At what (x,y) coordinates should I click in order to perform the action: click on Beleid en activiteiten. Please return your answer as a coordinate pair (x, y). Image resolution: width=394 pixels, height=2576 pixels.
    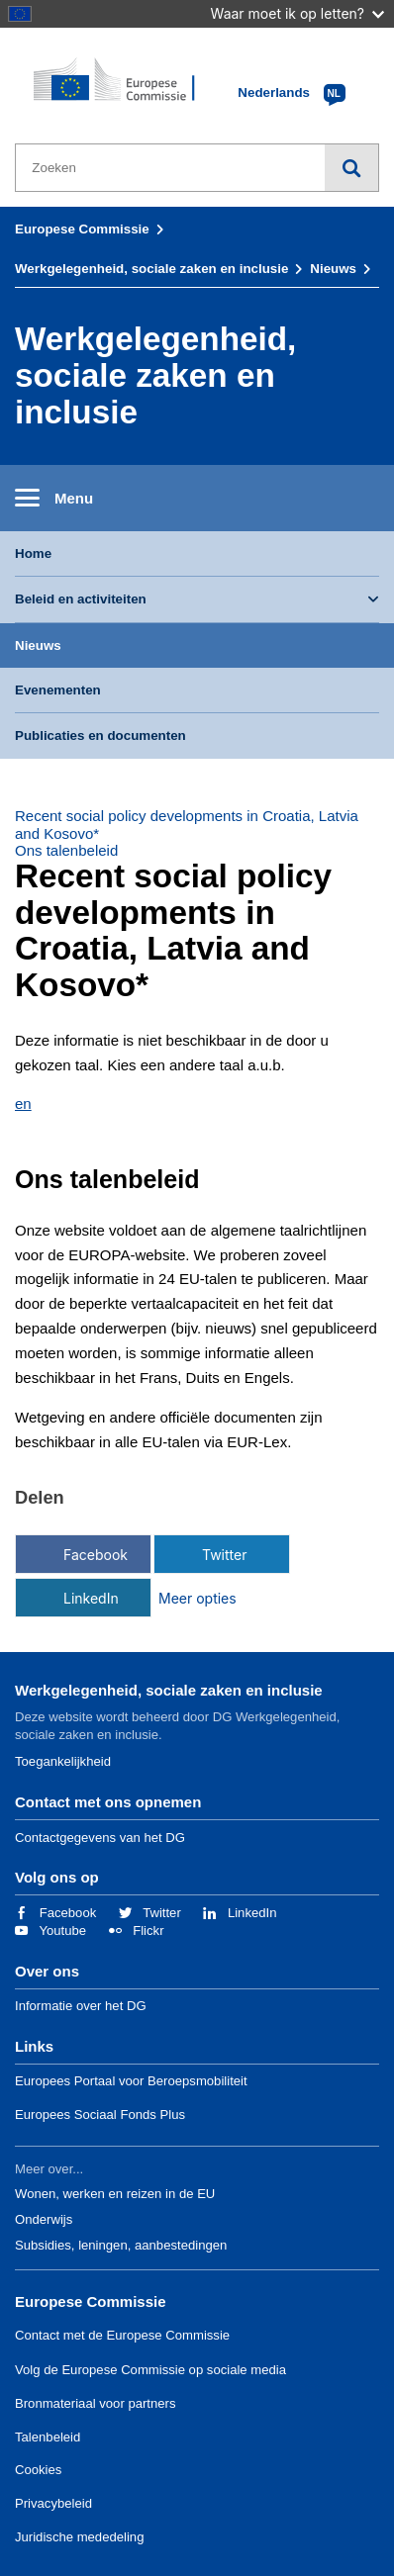
    Looking at the image, I should click on (81, 599).